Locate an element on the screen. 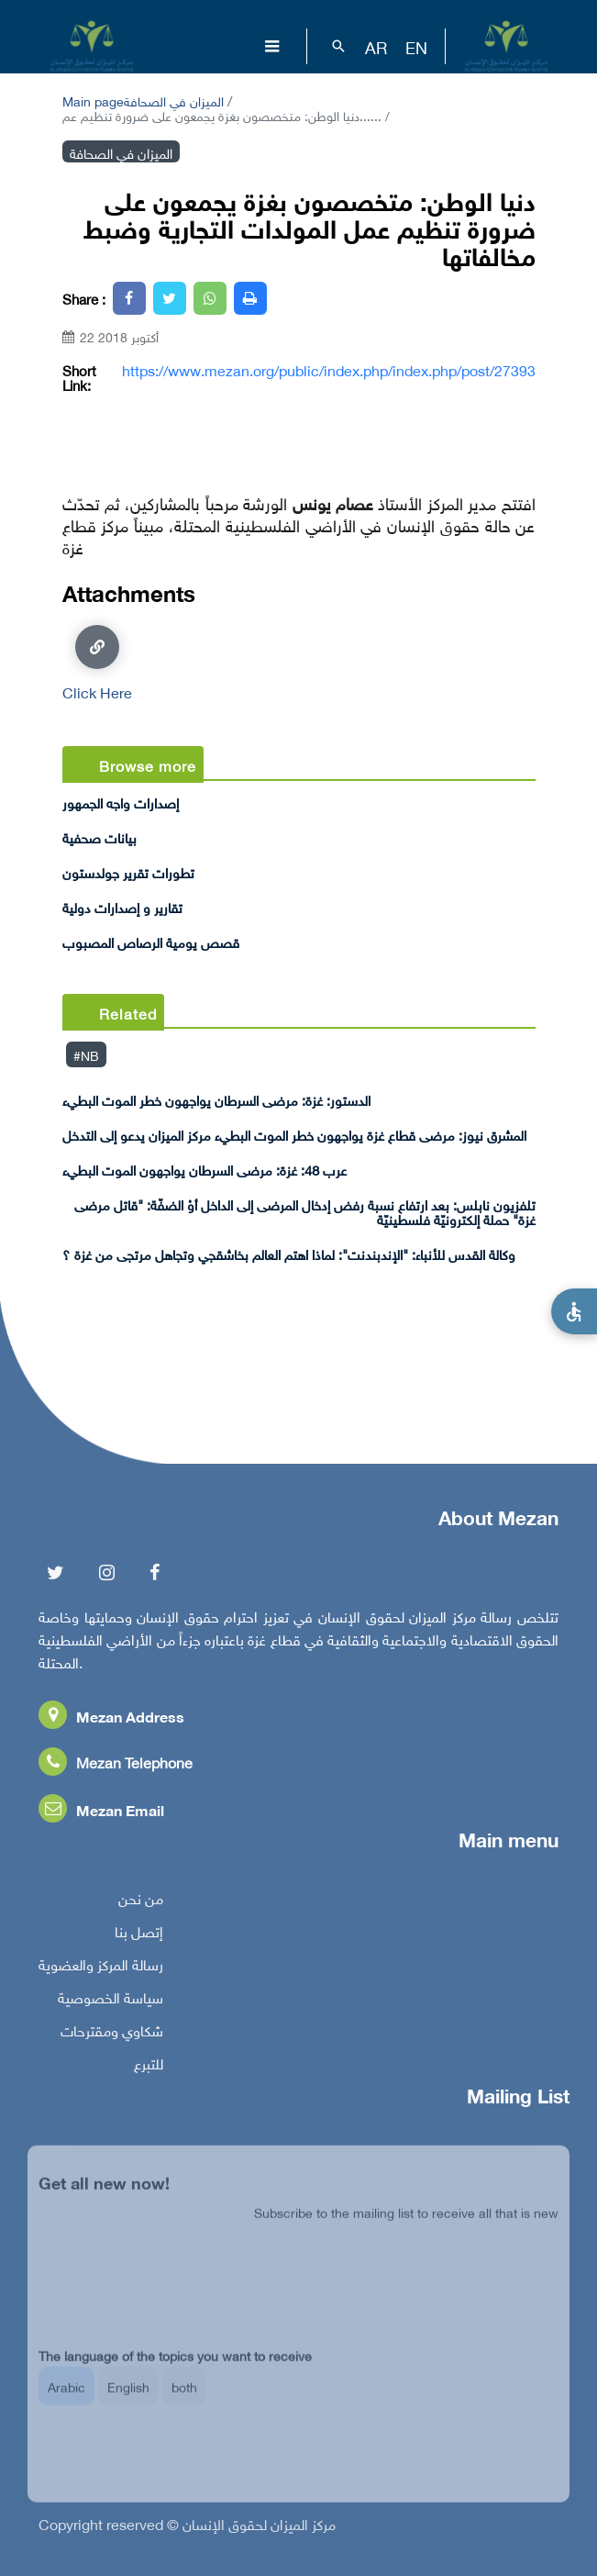 This screenshot has width=597, height=2576. both is located at coordinates (184, 2400).